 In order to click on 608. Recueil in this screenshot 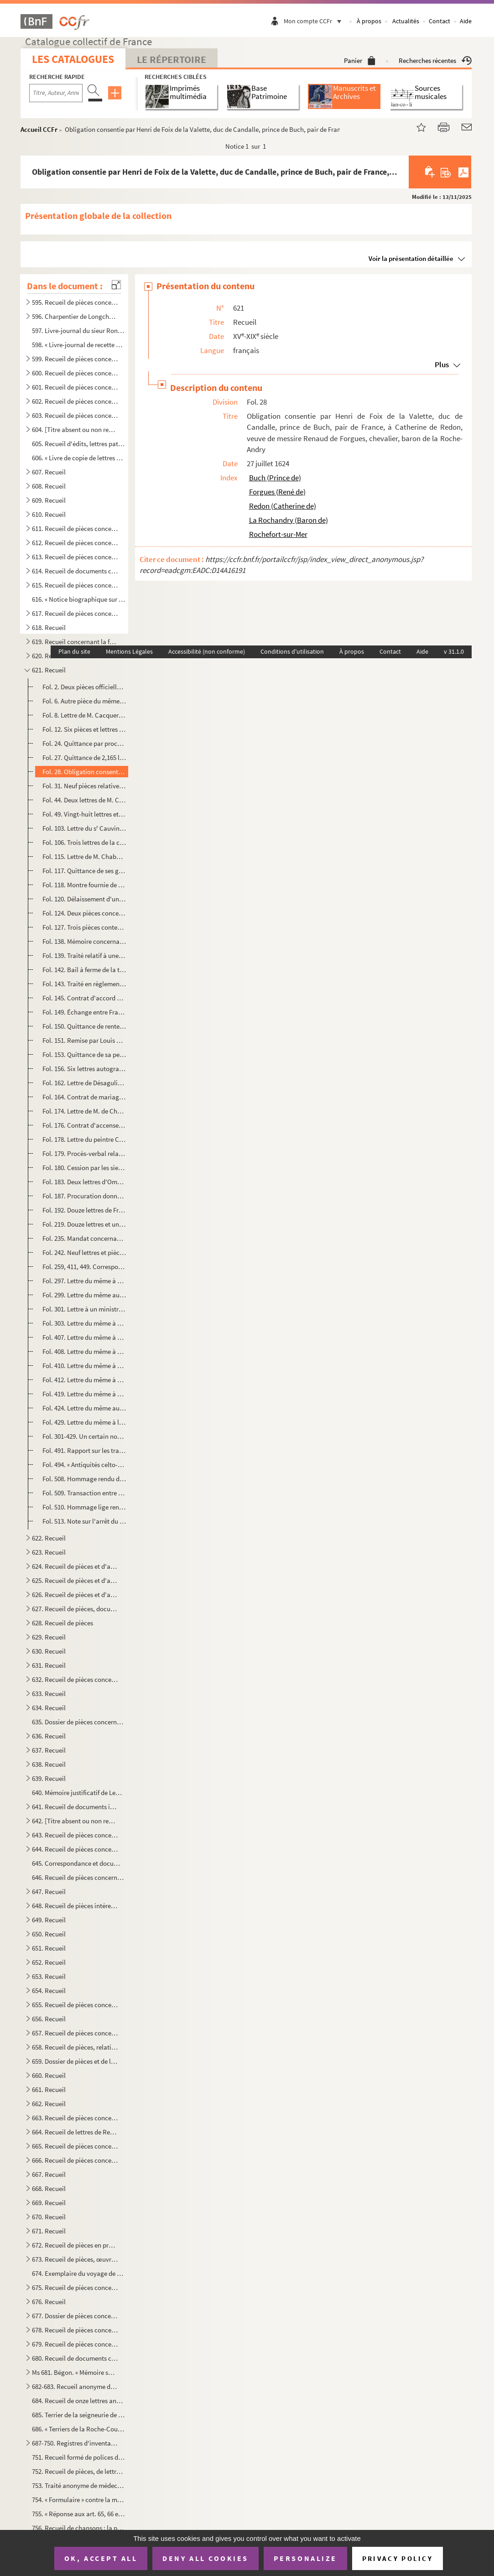, I will do `click(49, 486)`.